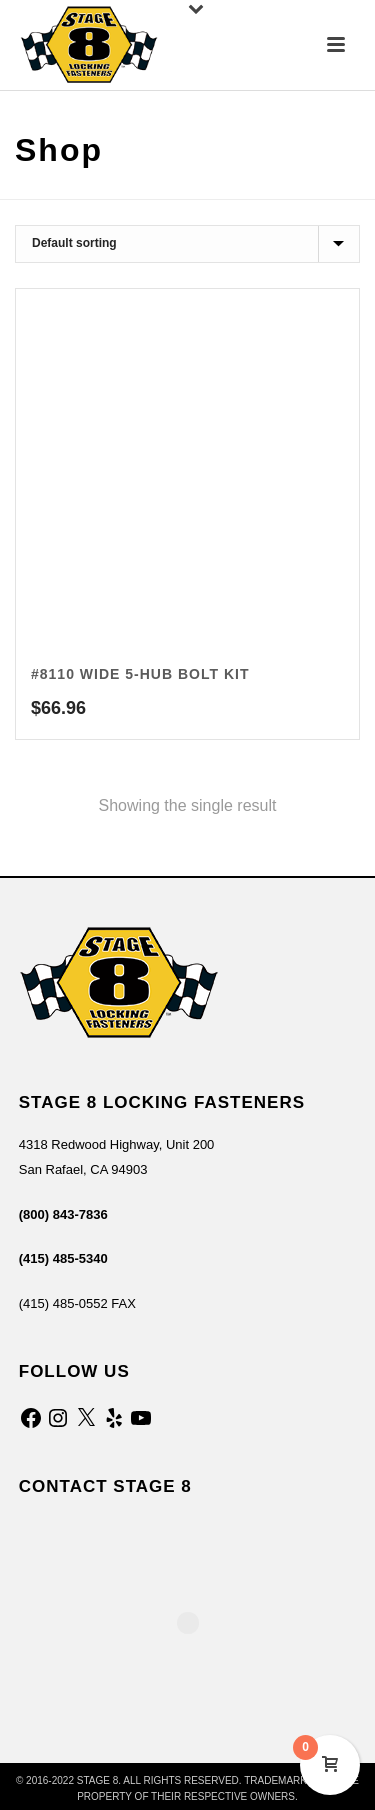 This screenshot has height=1810, width=375. What do you see at coordinates (63, 1258) in the screenshot?
I see `(415) 485-5340` at bounding box center [63, 1258].